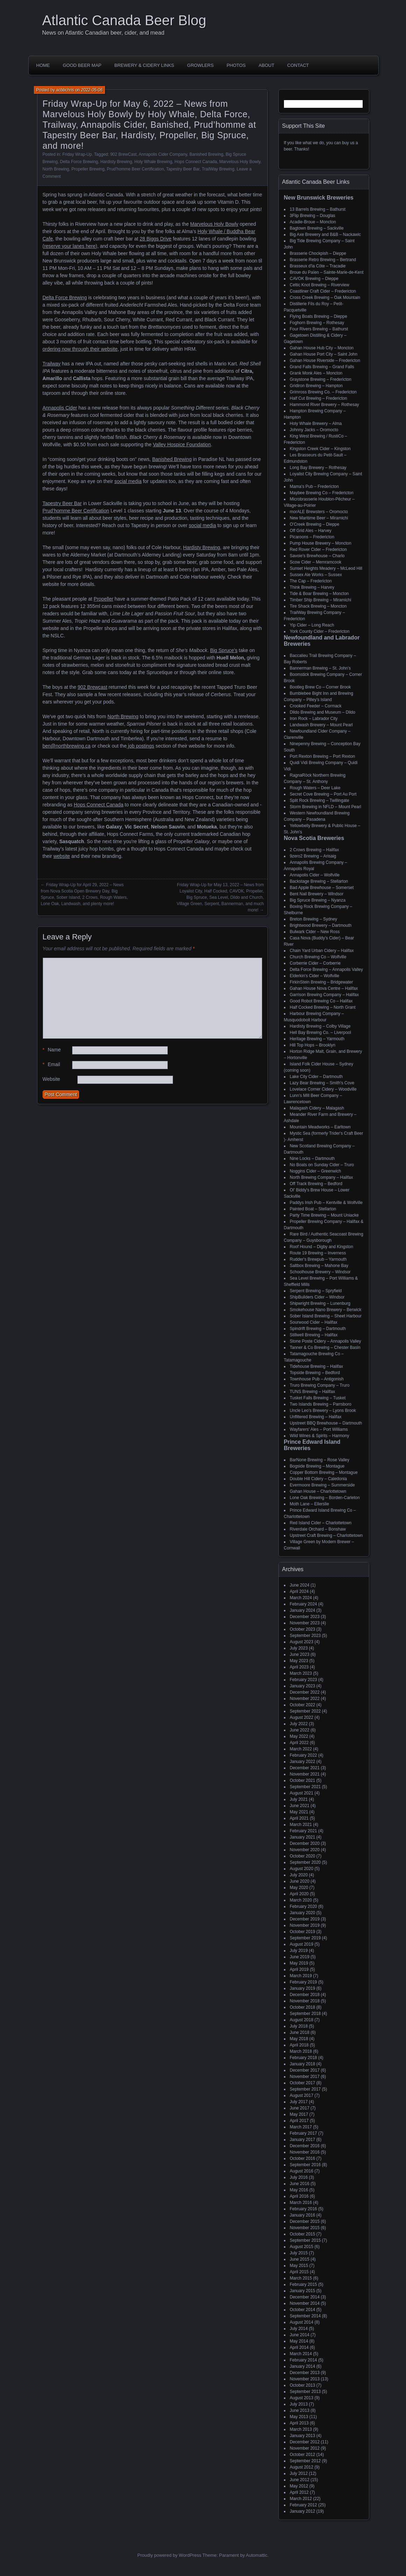 This screenshot has width=406, height=2576. I want to click on March 2016, so click(301, 2202).